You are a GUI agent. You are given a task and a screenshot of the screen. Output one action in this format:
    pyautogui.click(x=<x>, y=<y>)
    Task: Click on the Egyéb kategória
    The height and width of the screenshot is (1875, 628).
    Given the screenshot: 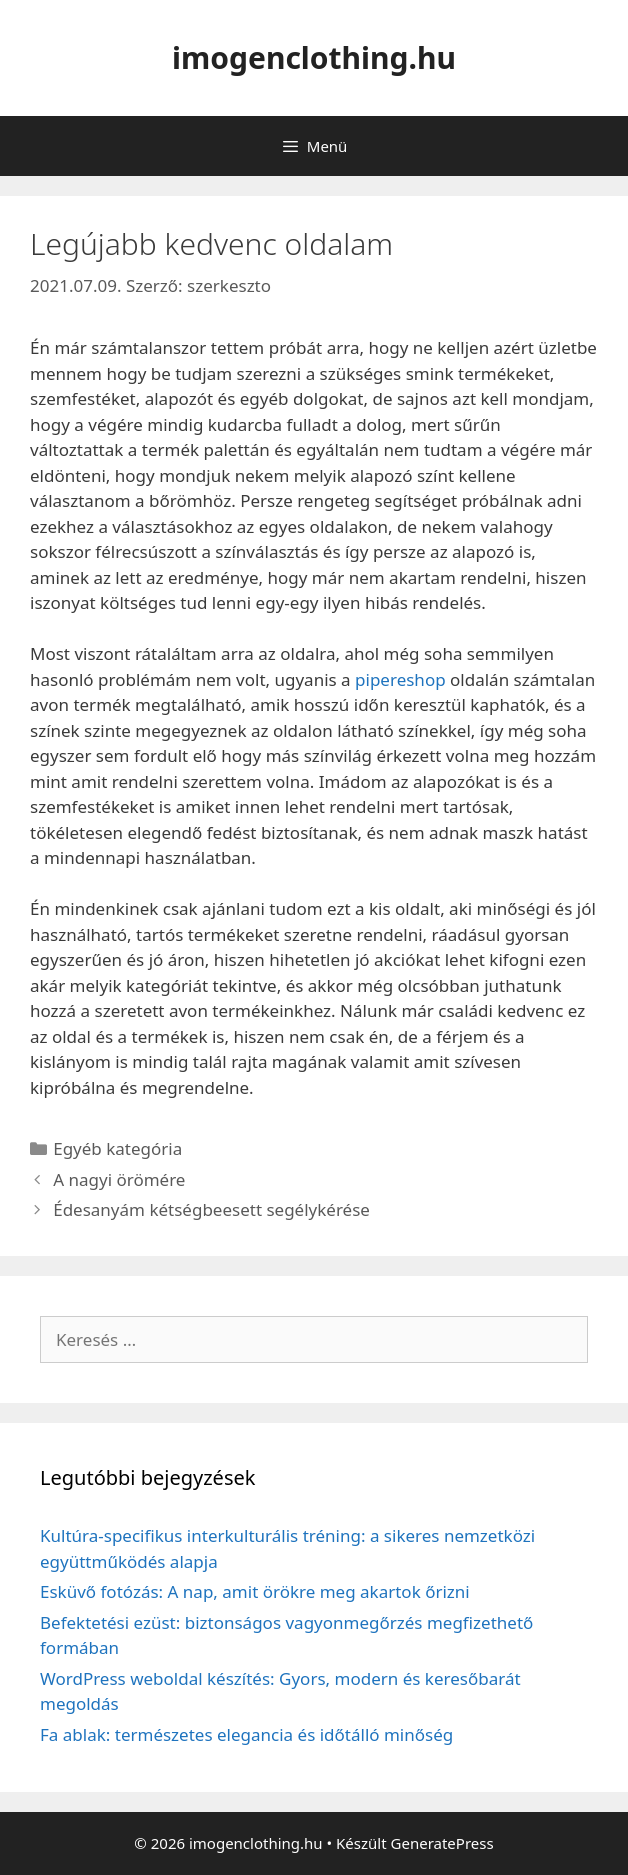 What is the action you would take?
    pyautogui.click(x=117, y=1148)
    